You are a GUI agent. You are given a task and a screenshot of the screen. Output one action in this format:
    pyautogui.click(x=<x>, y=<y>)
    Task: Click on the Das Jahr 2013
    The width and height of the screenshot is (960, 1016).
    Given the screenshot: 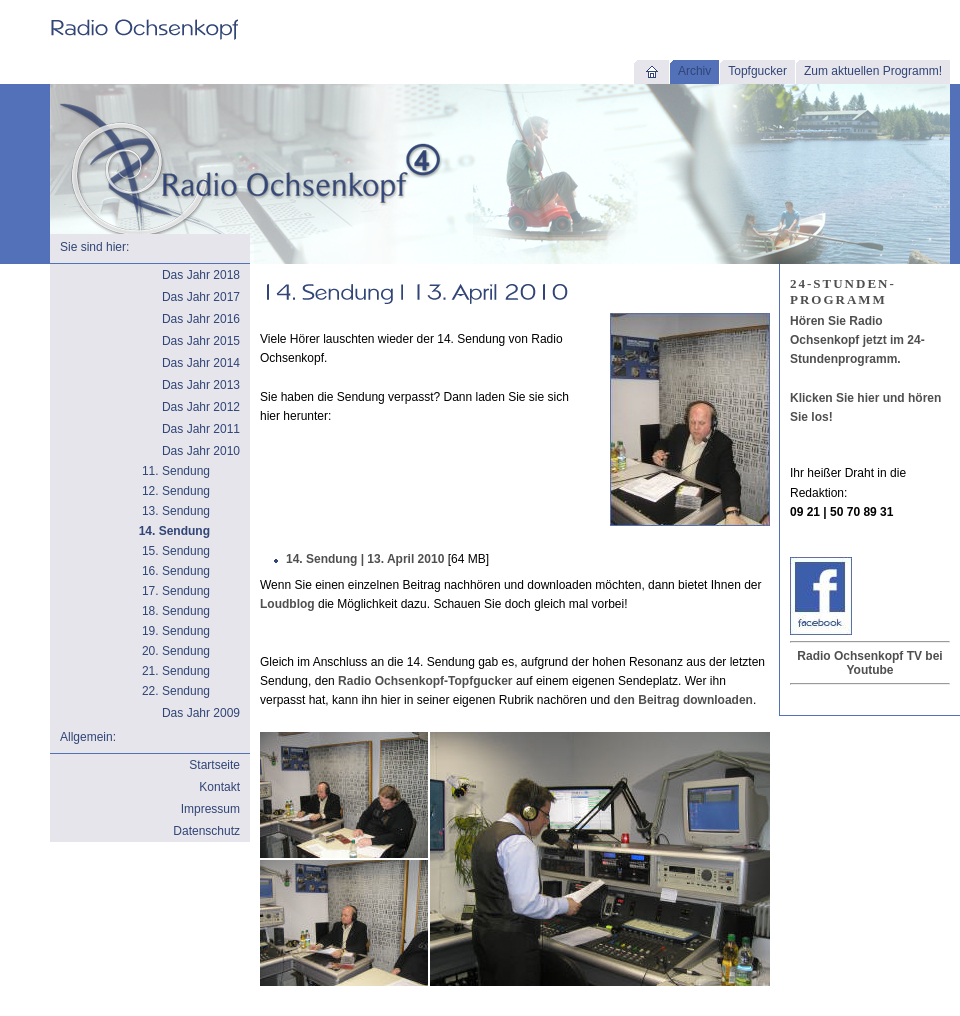 What is the action you would take?
    pyautogui.click(x=201, y=385)
    